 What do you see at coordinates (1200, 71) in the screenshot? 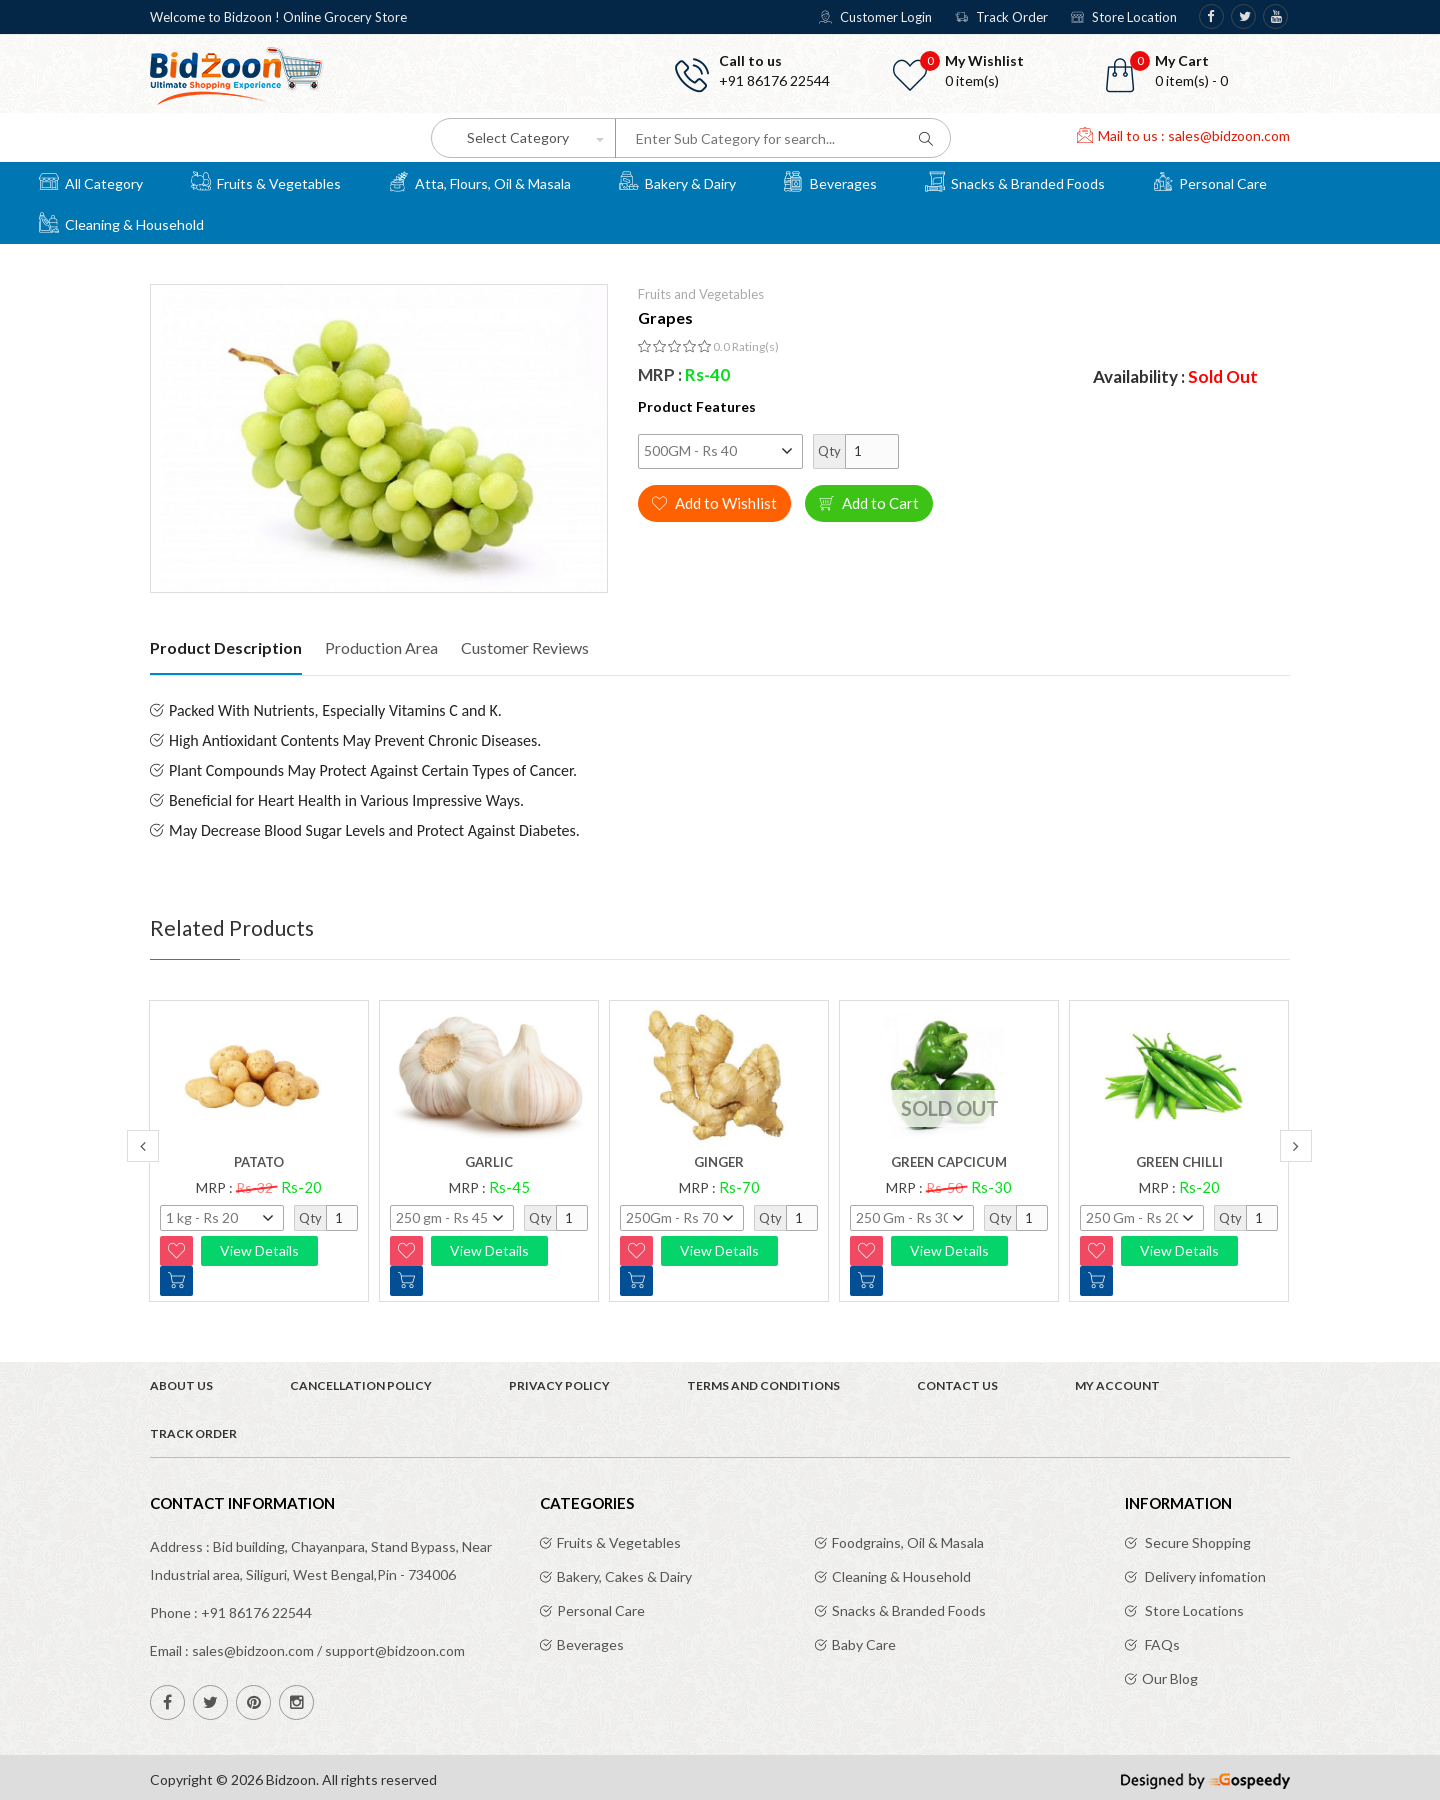
I see `[button]` at bounding box center [1200, 71].